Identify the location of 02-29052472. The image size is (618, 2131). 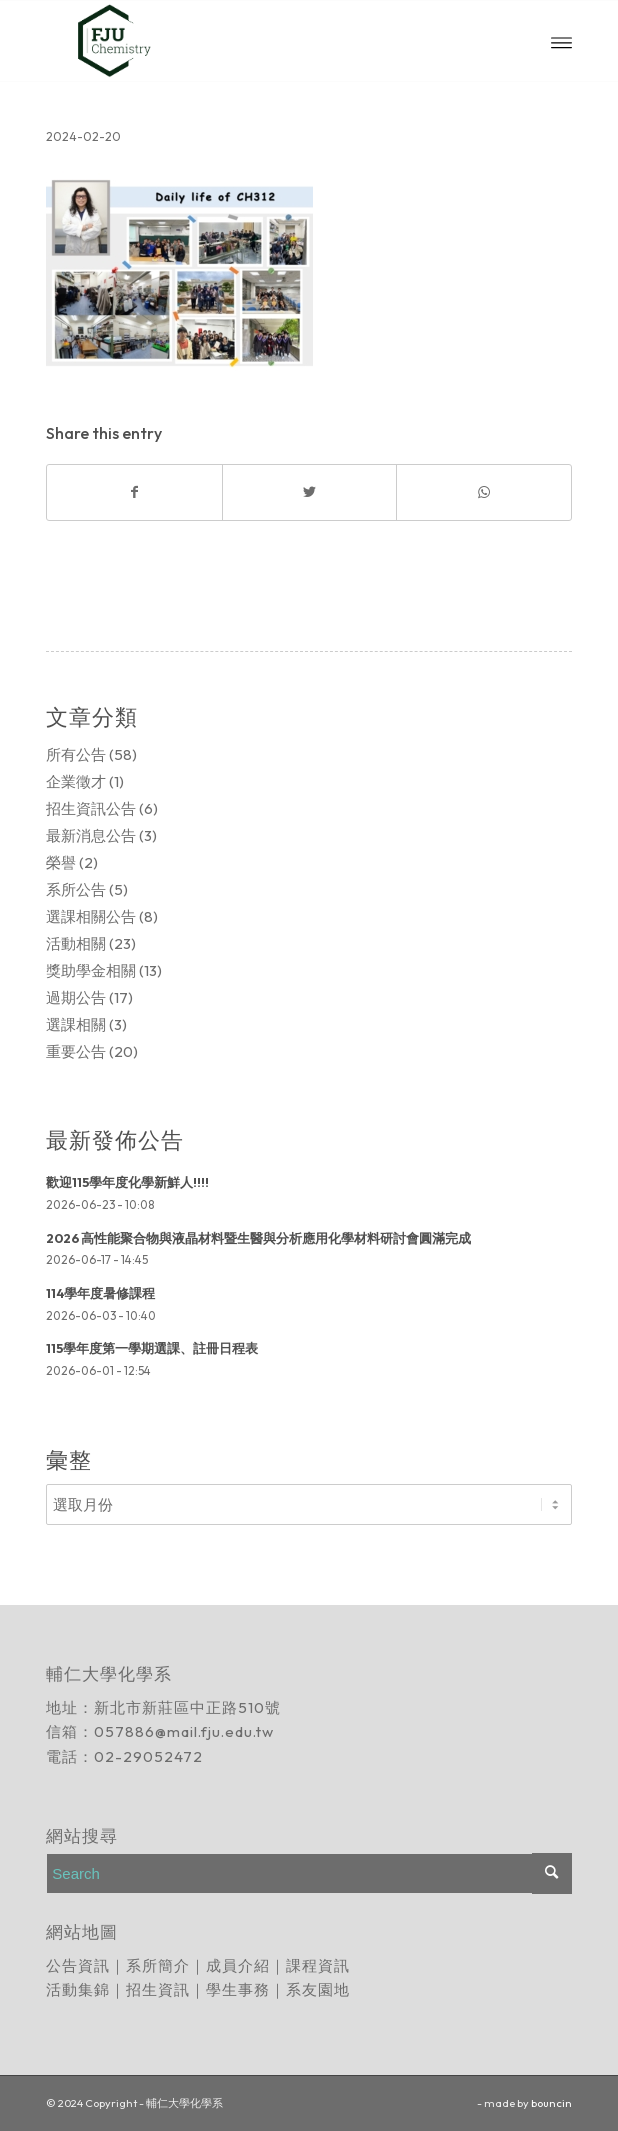
(148, 1756).